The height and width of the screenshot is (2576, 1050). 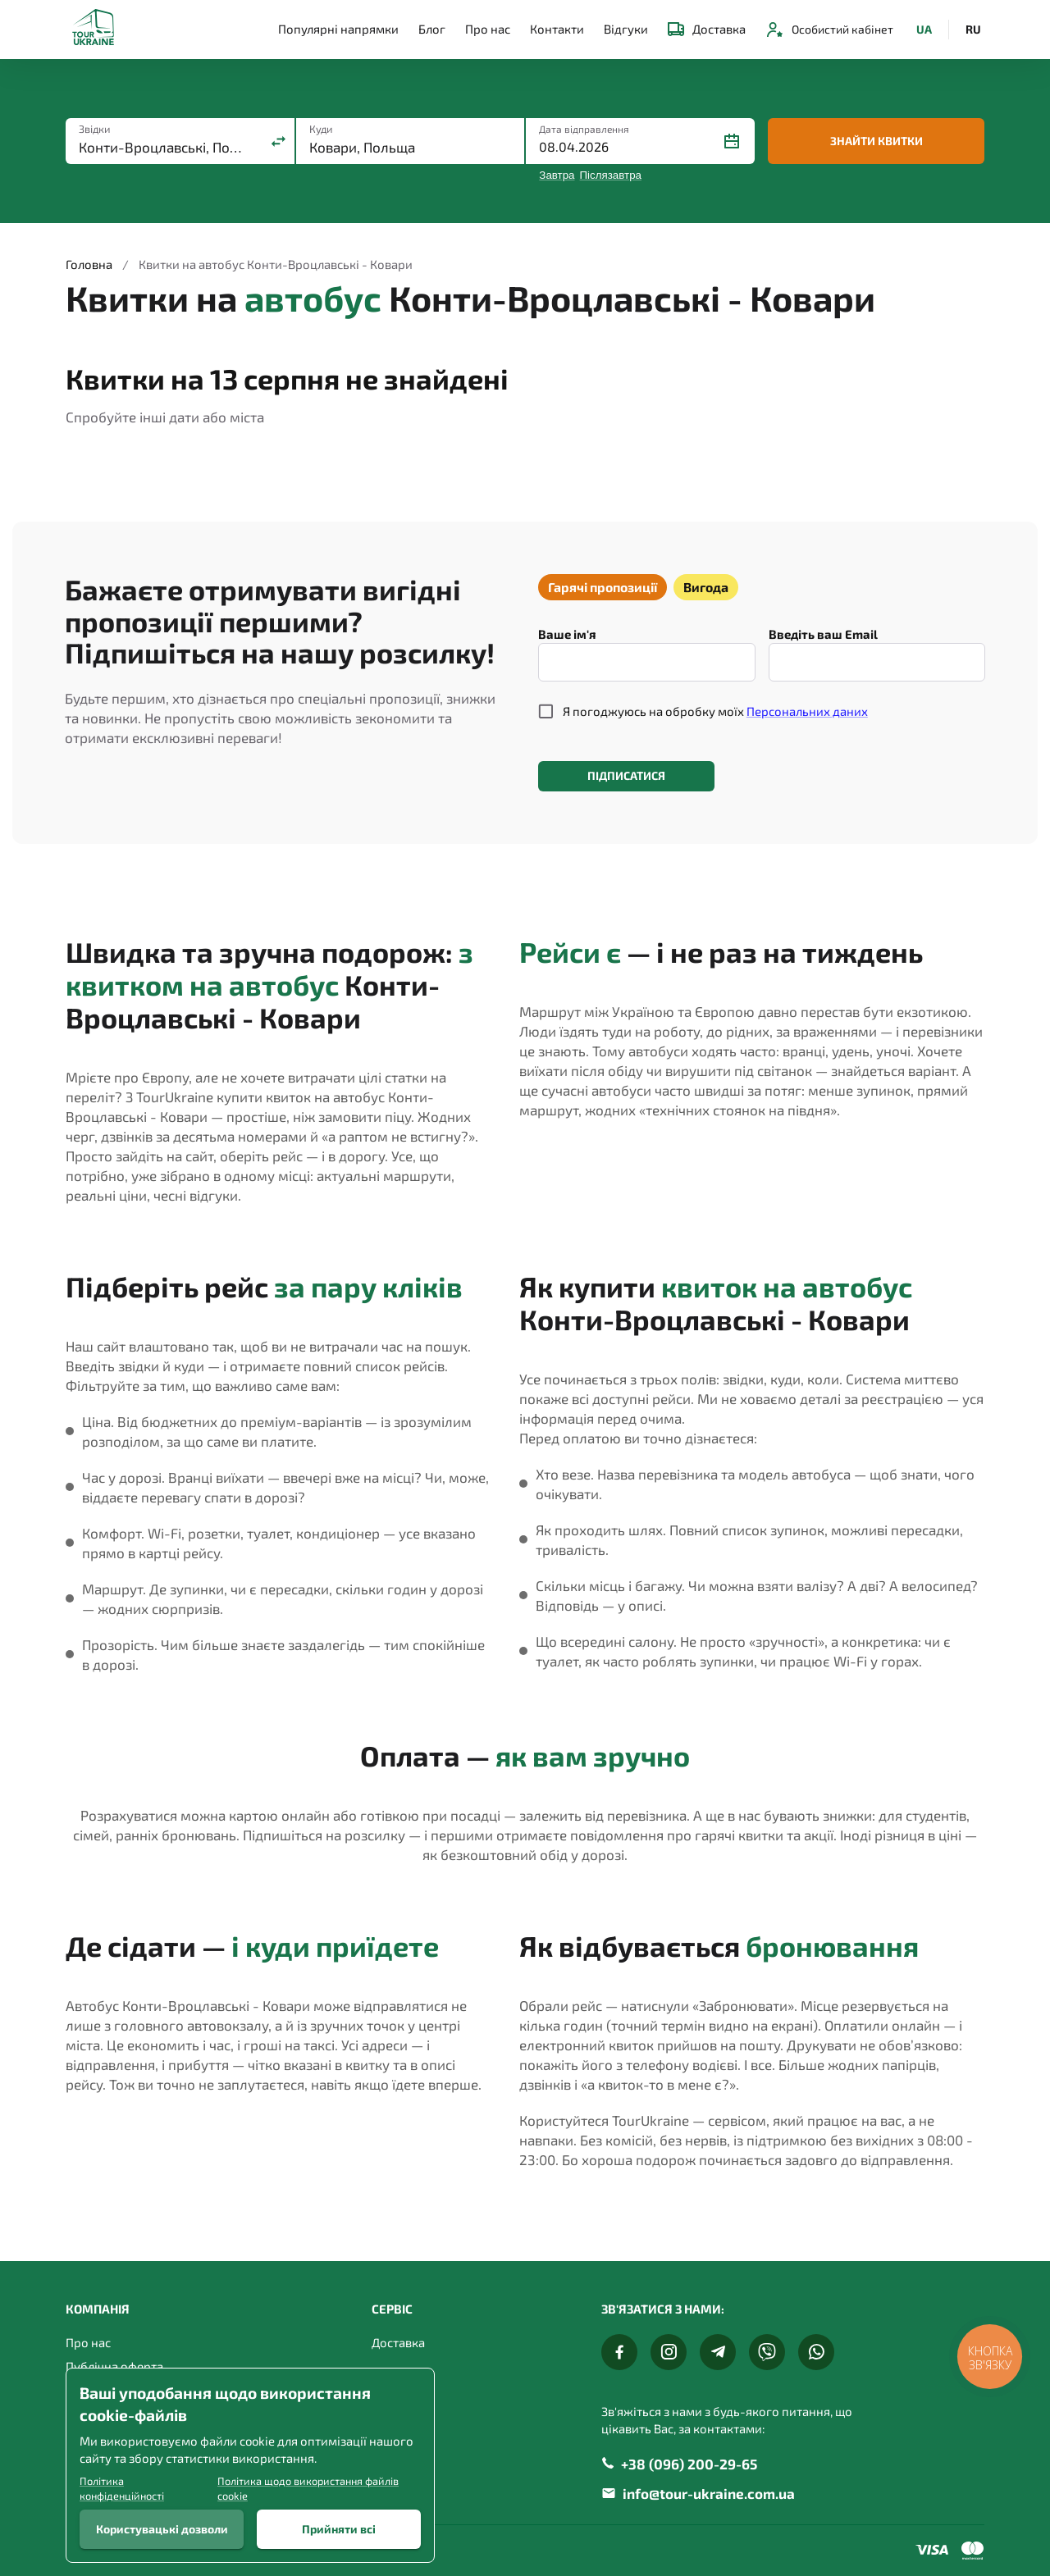 What do you see at coordinates (973, 29) in the screenshot?
I see `RU` at bounding box center [973, 29].